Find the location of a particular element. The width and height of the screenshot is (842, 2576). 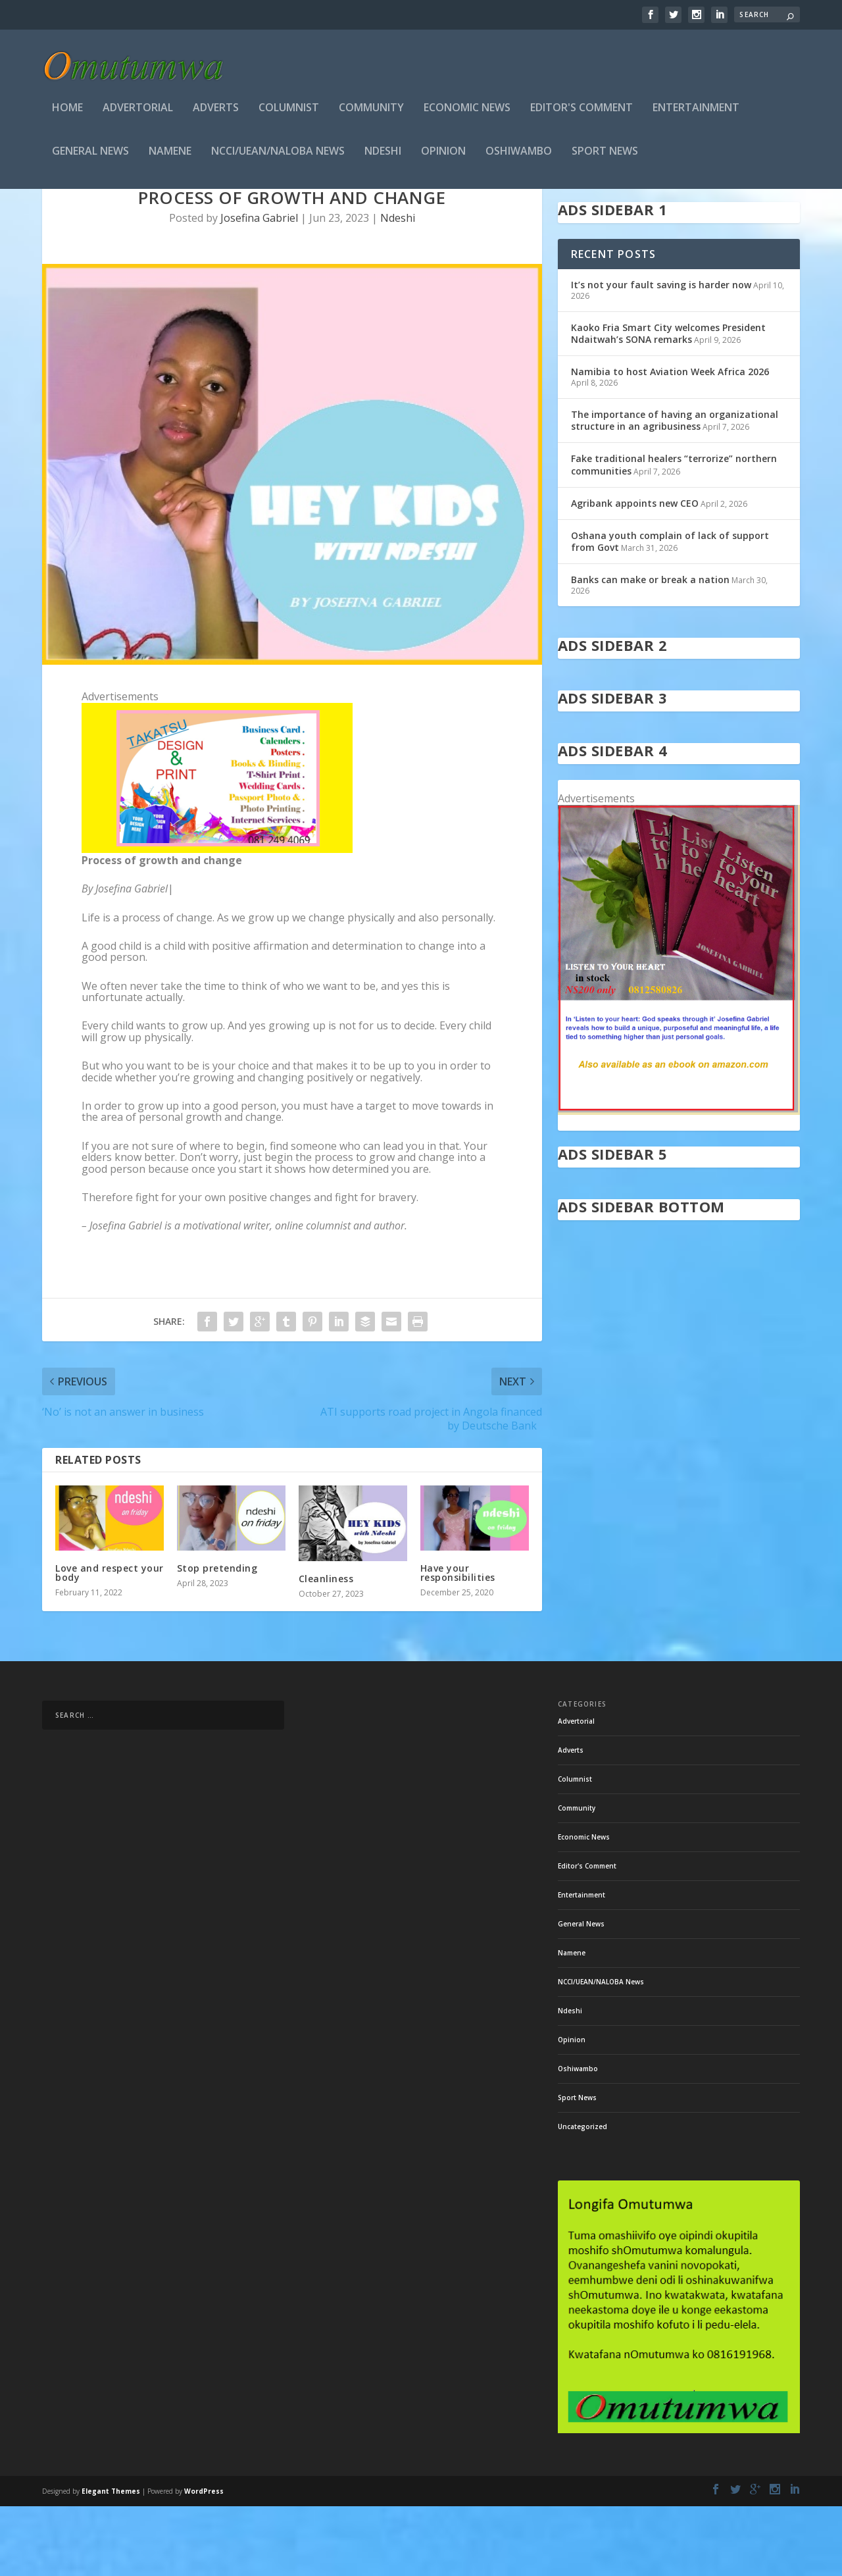

Advertorial is located at coordinates (138, 112).